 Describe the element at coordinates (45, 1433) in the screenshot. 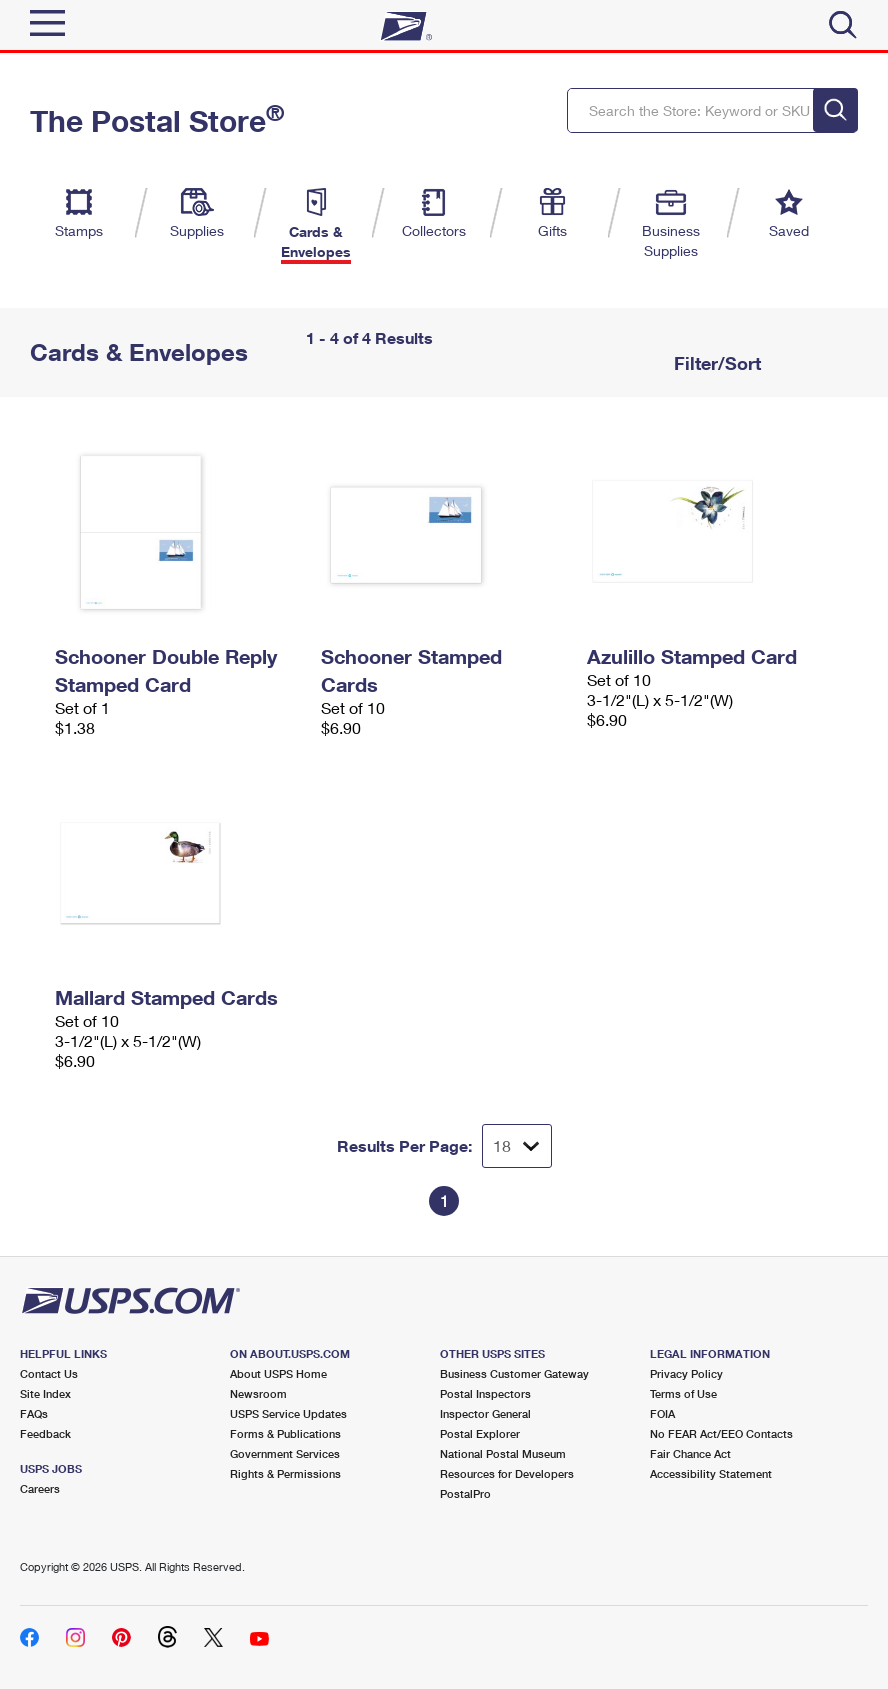

I see `Feedback` at that location.